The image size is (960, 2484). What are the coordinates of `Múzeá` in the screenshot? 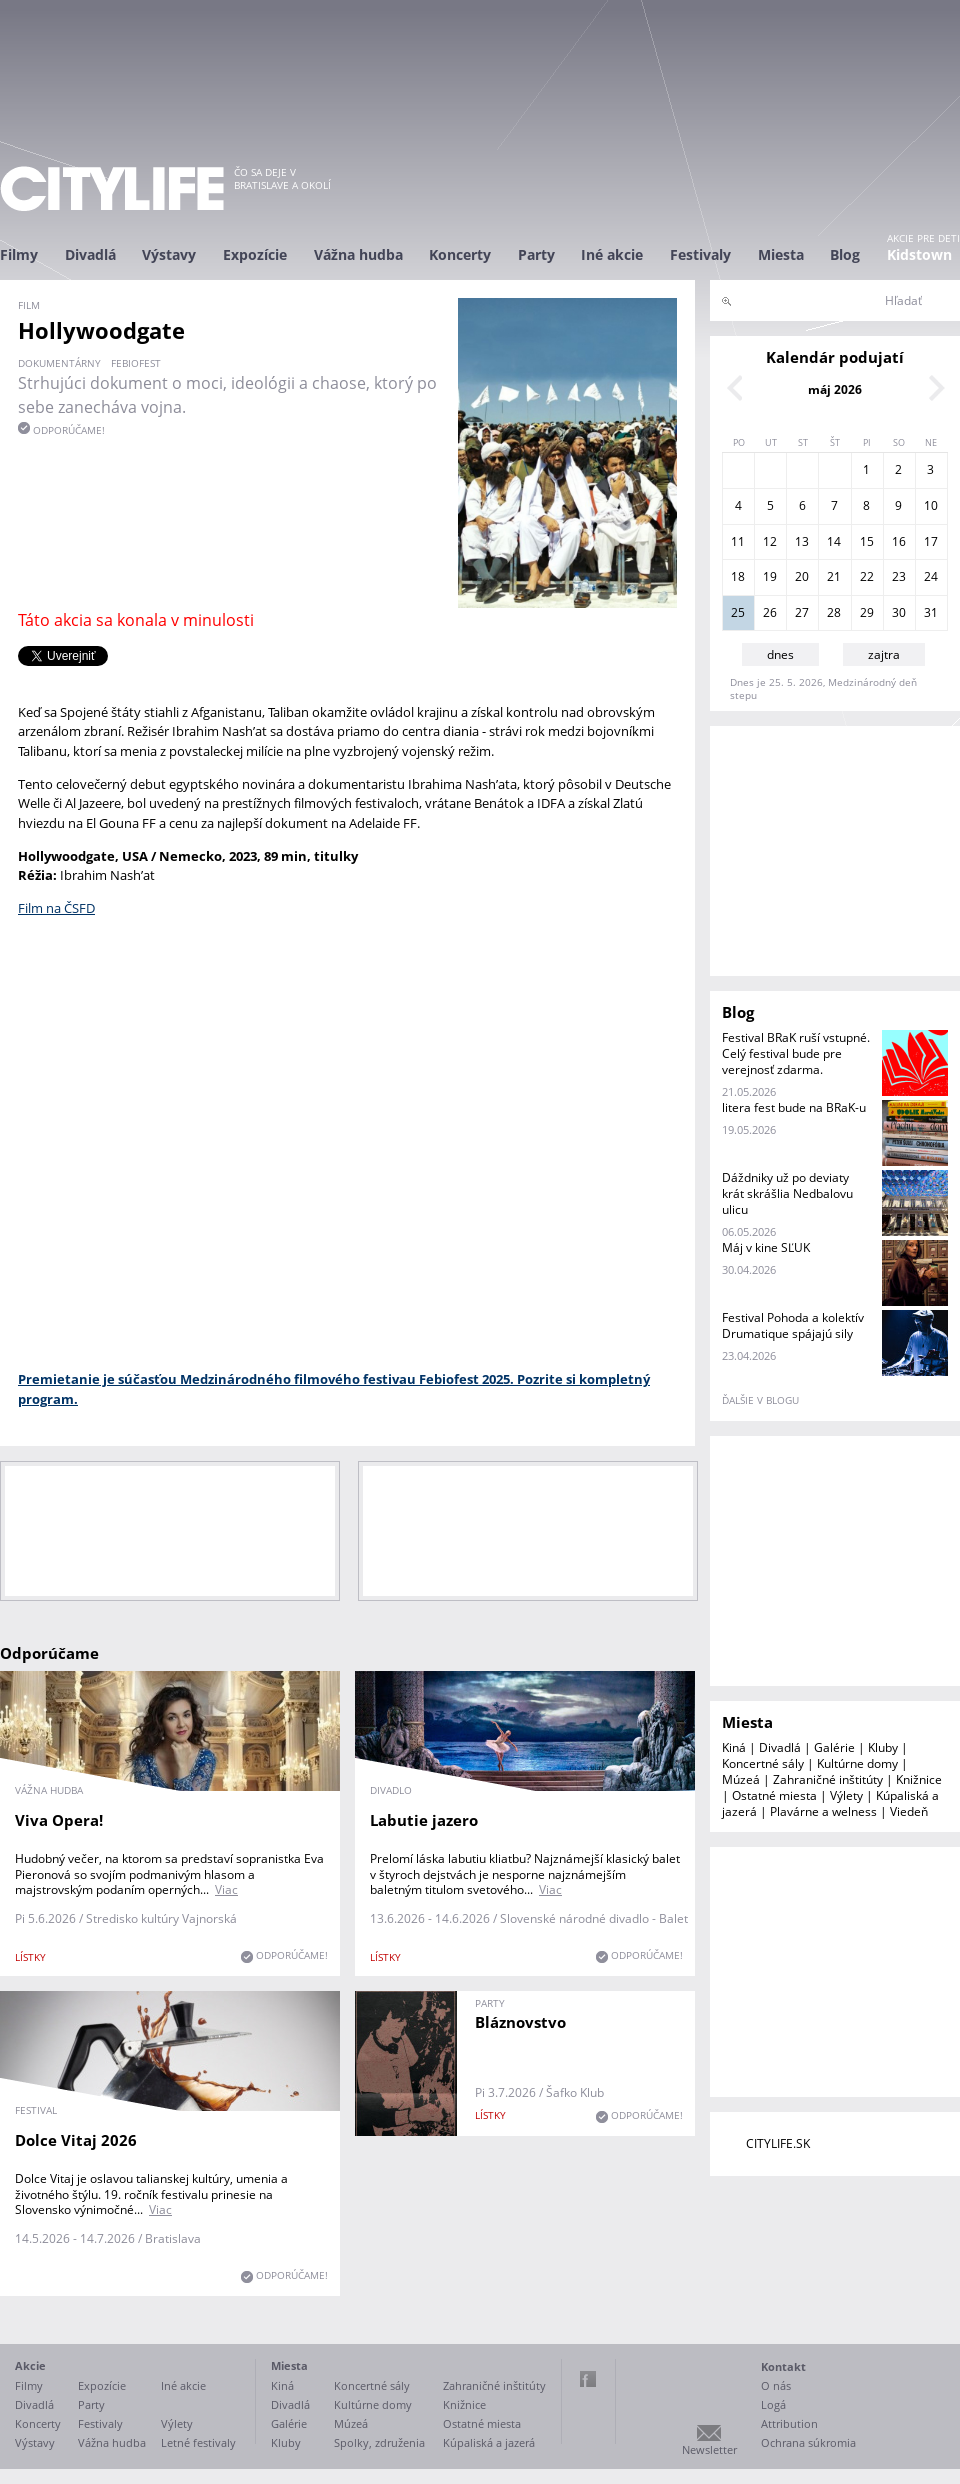 It's located at (741, 1779).